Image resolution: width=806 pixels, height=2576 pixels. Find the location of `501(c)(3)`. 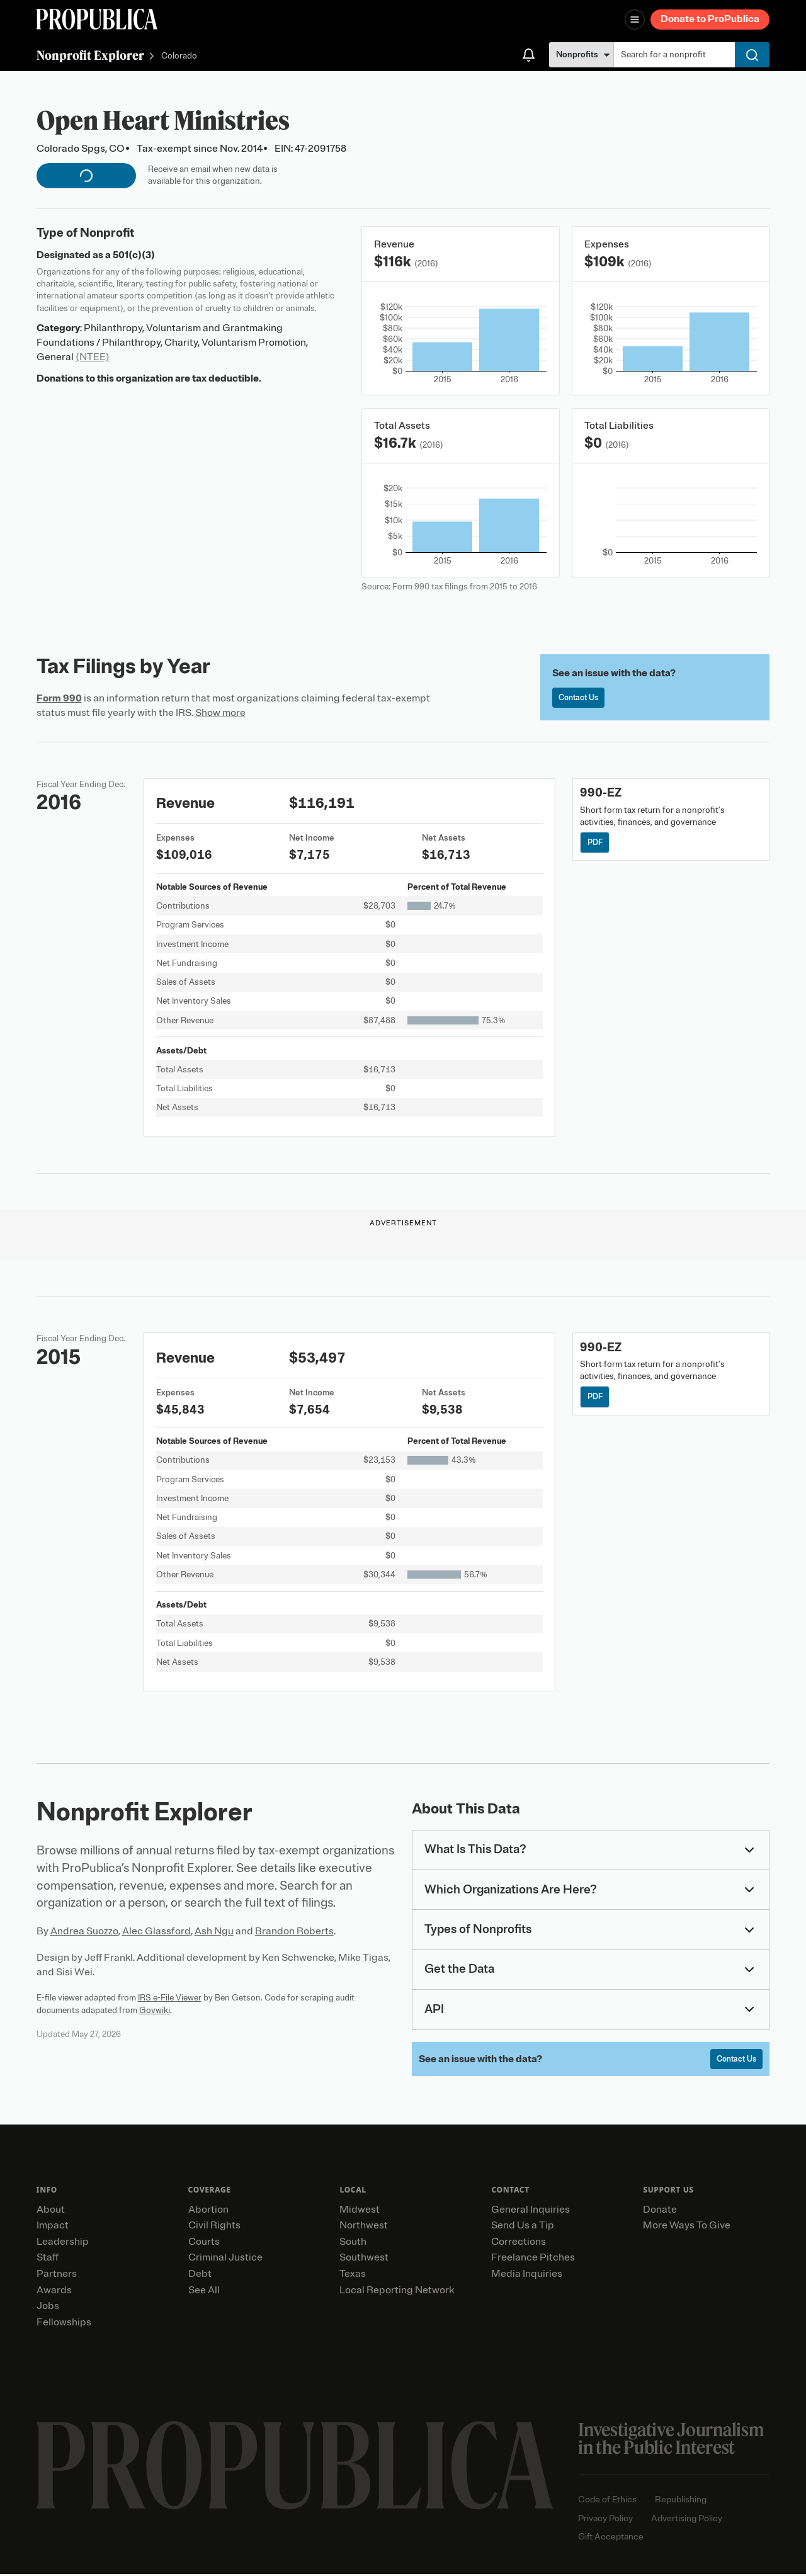

501(c)(3) is located at coordinates (134, 255).